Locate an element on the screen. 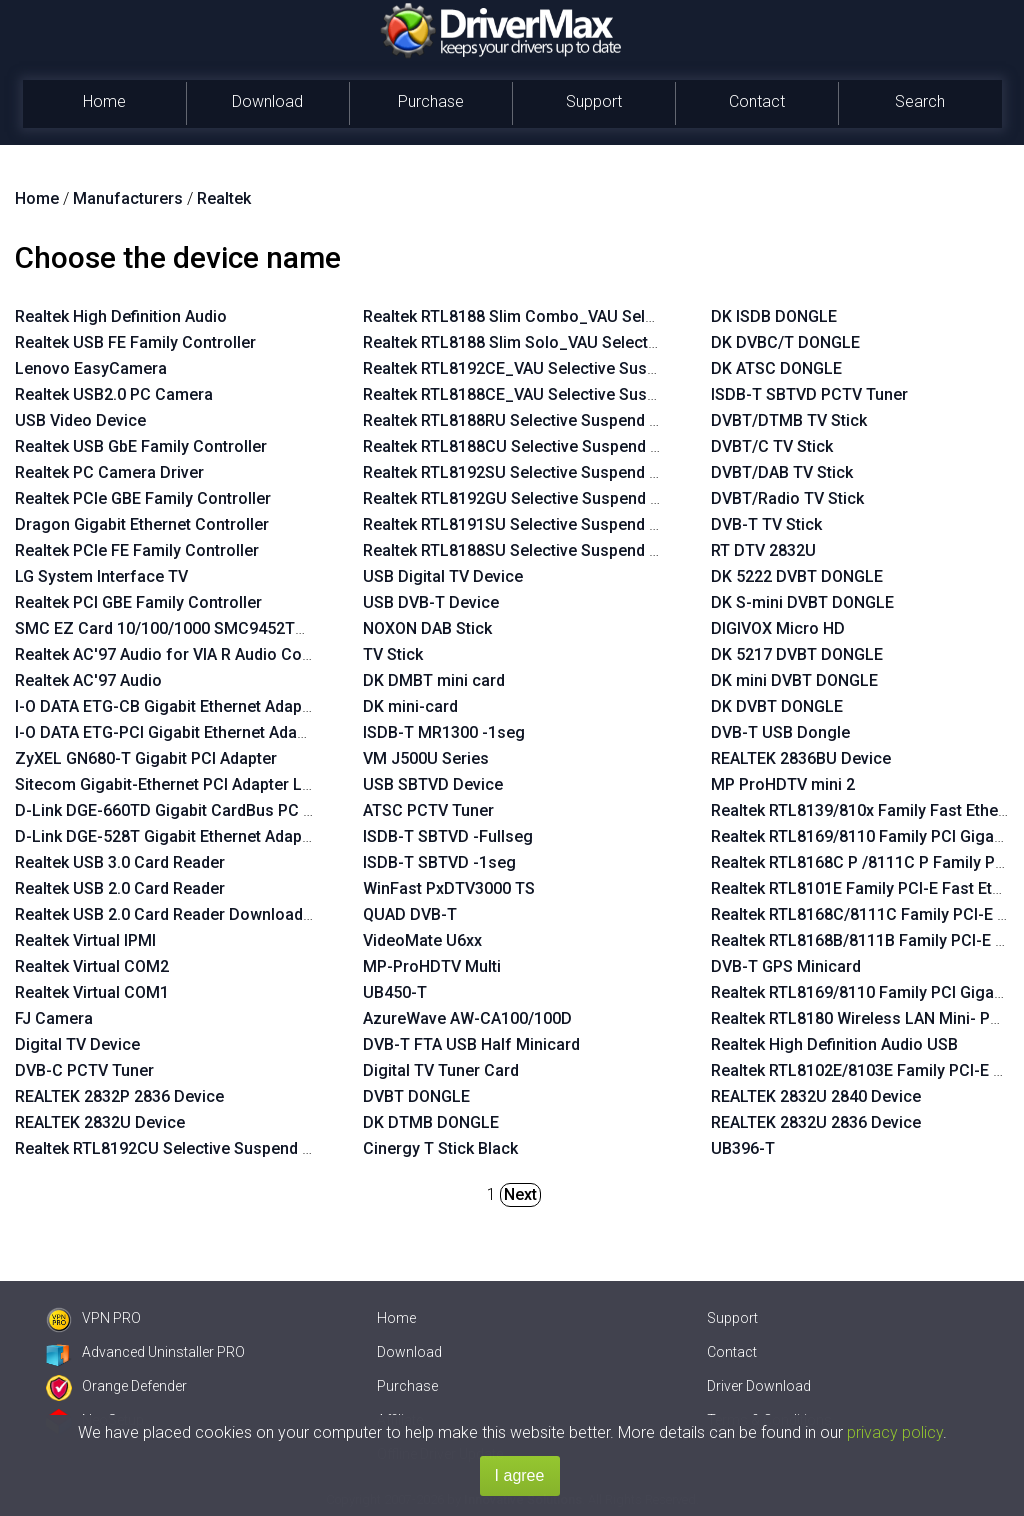  DK mini DVBT DONGLE is located at coordinates (794, 680).